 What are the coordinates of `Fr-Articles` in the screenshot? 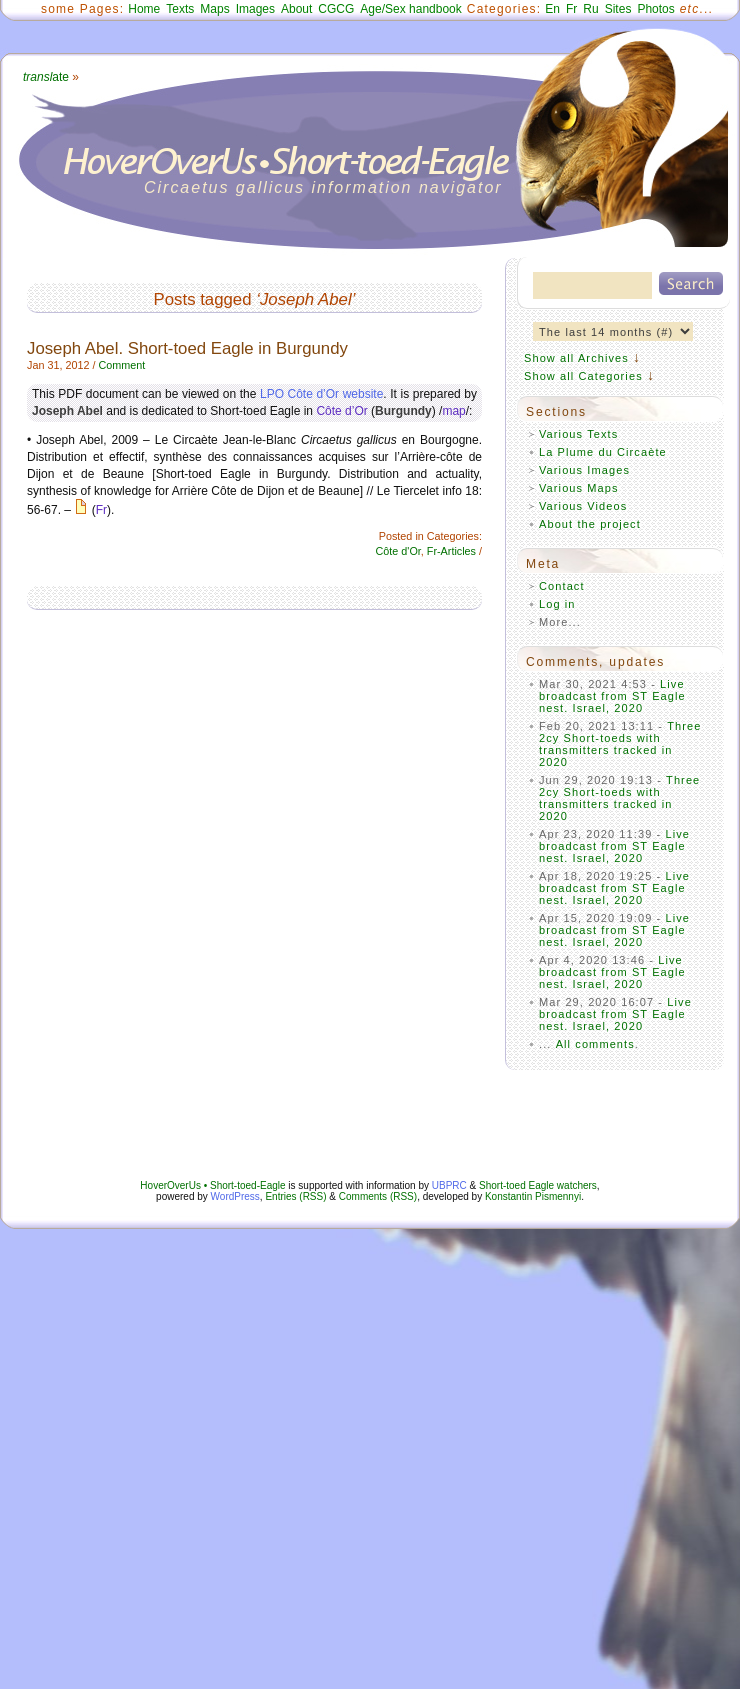 It's located at (451, 551).